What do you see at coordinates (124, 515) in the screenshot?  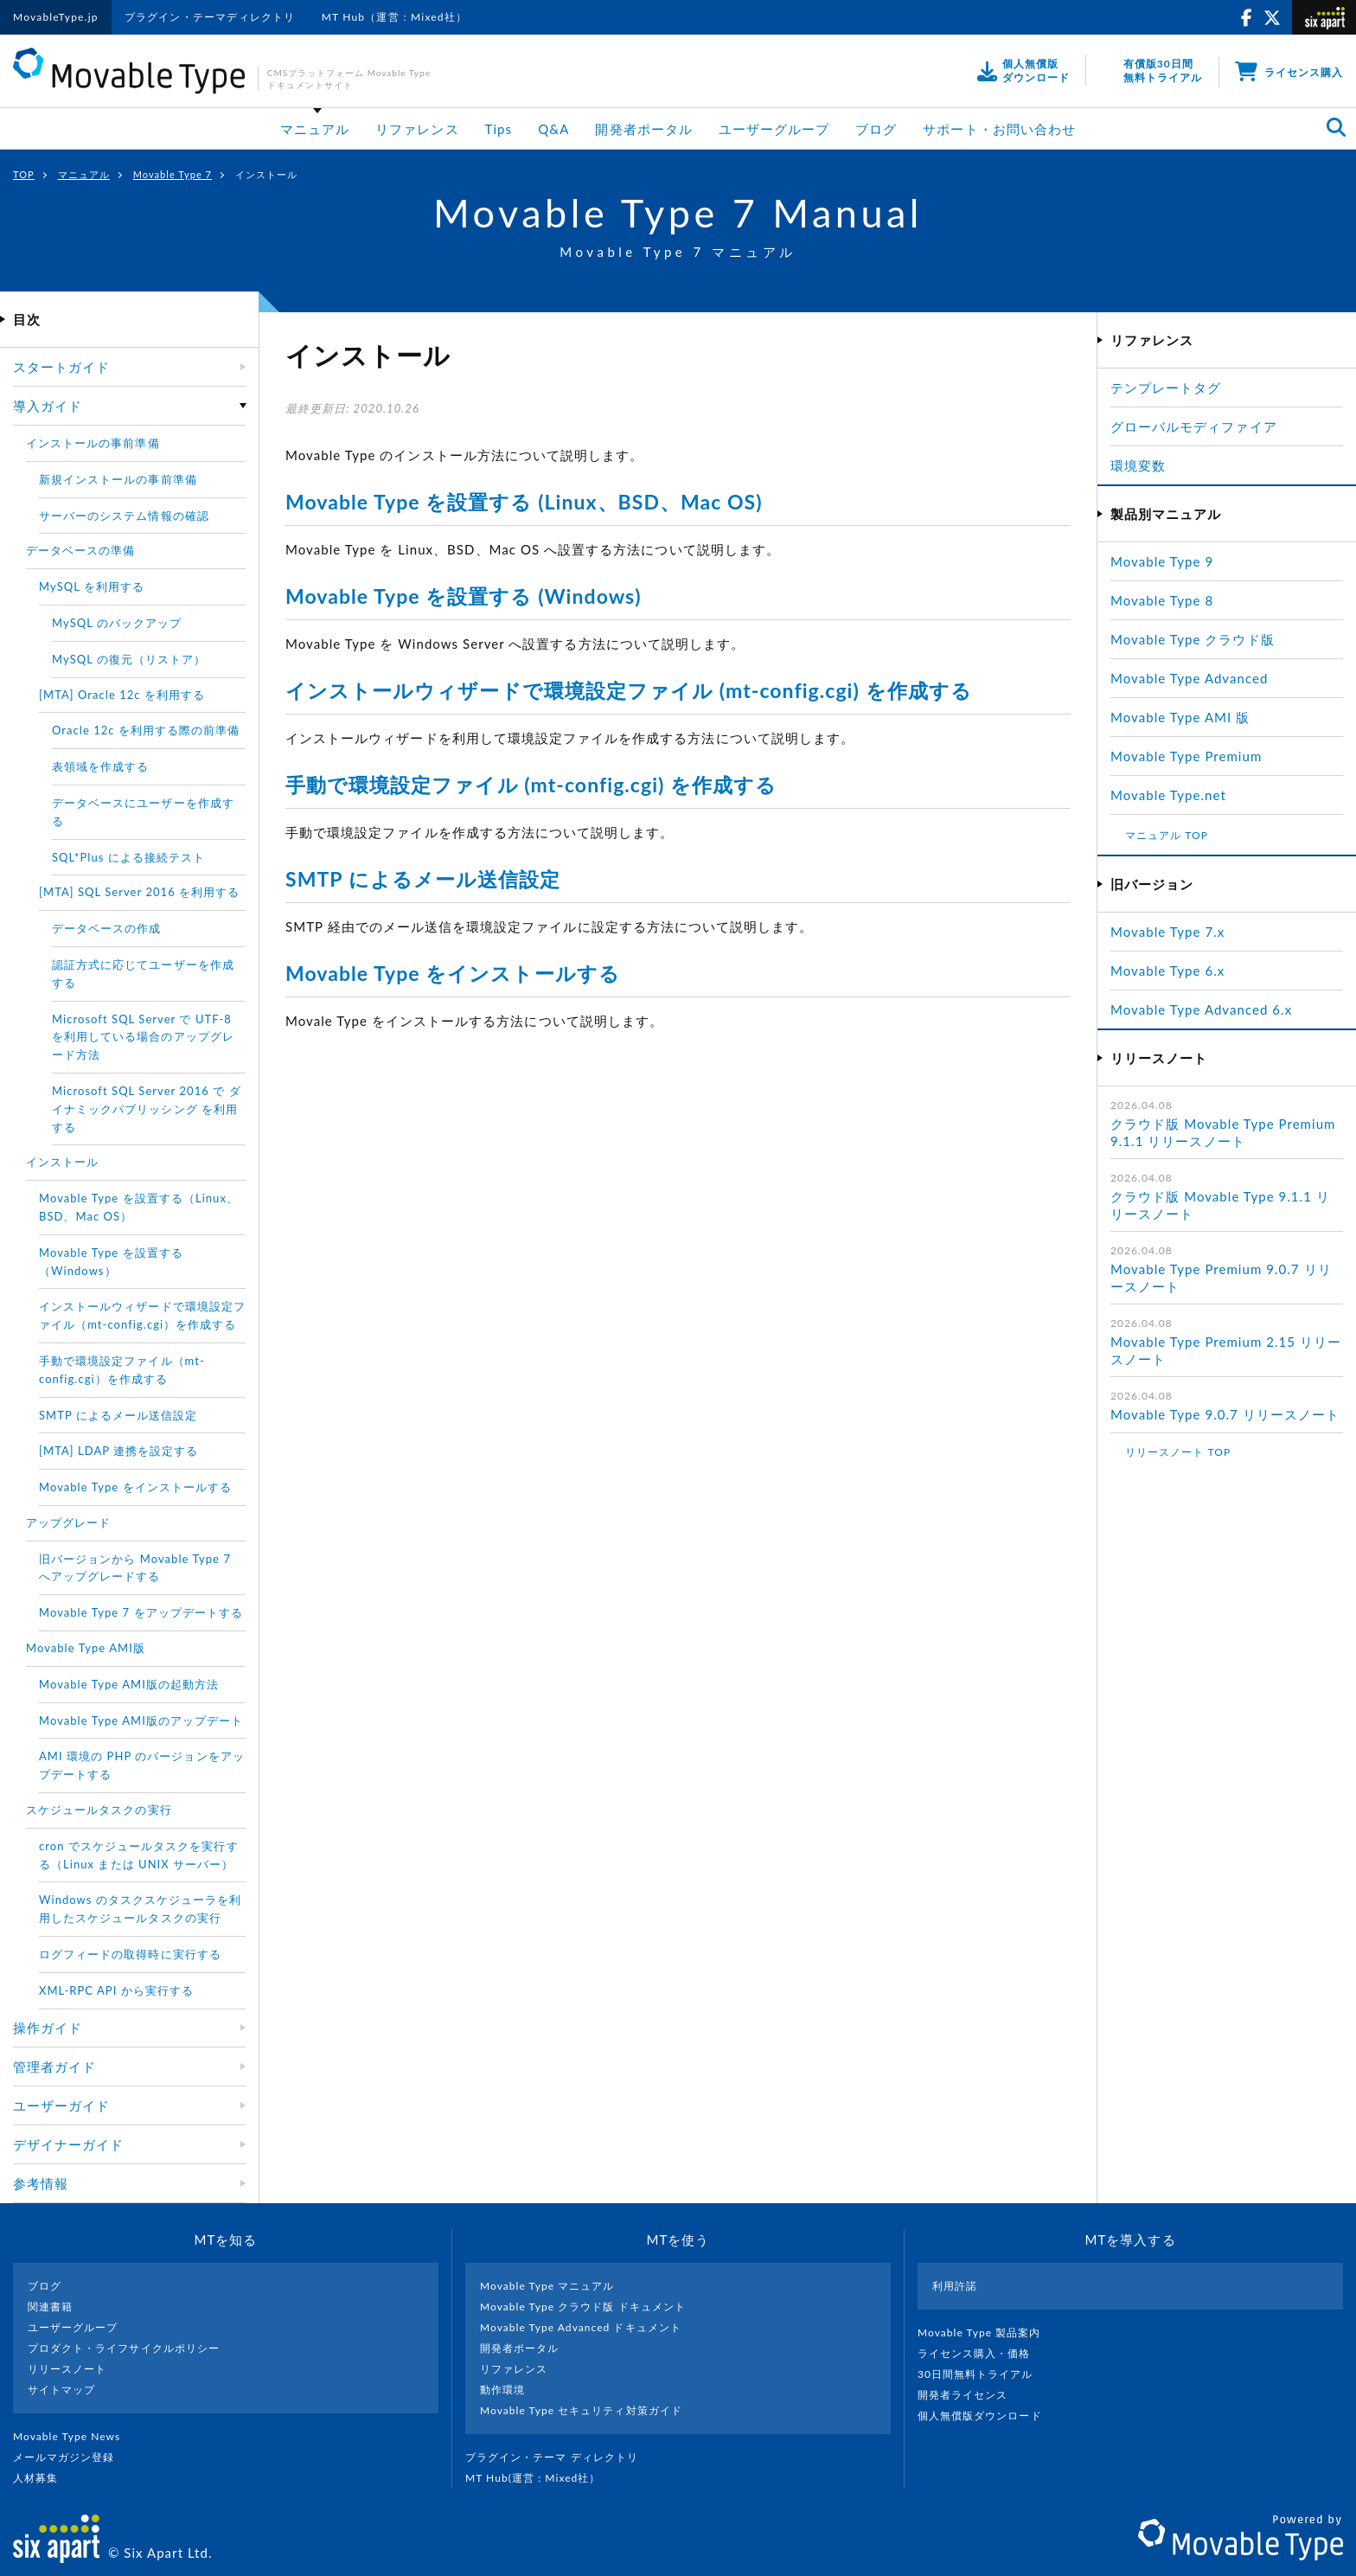 I see `サーバーのシステム情報の確認` at bounding box center [124, 515].